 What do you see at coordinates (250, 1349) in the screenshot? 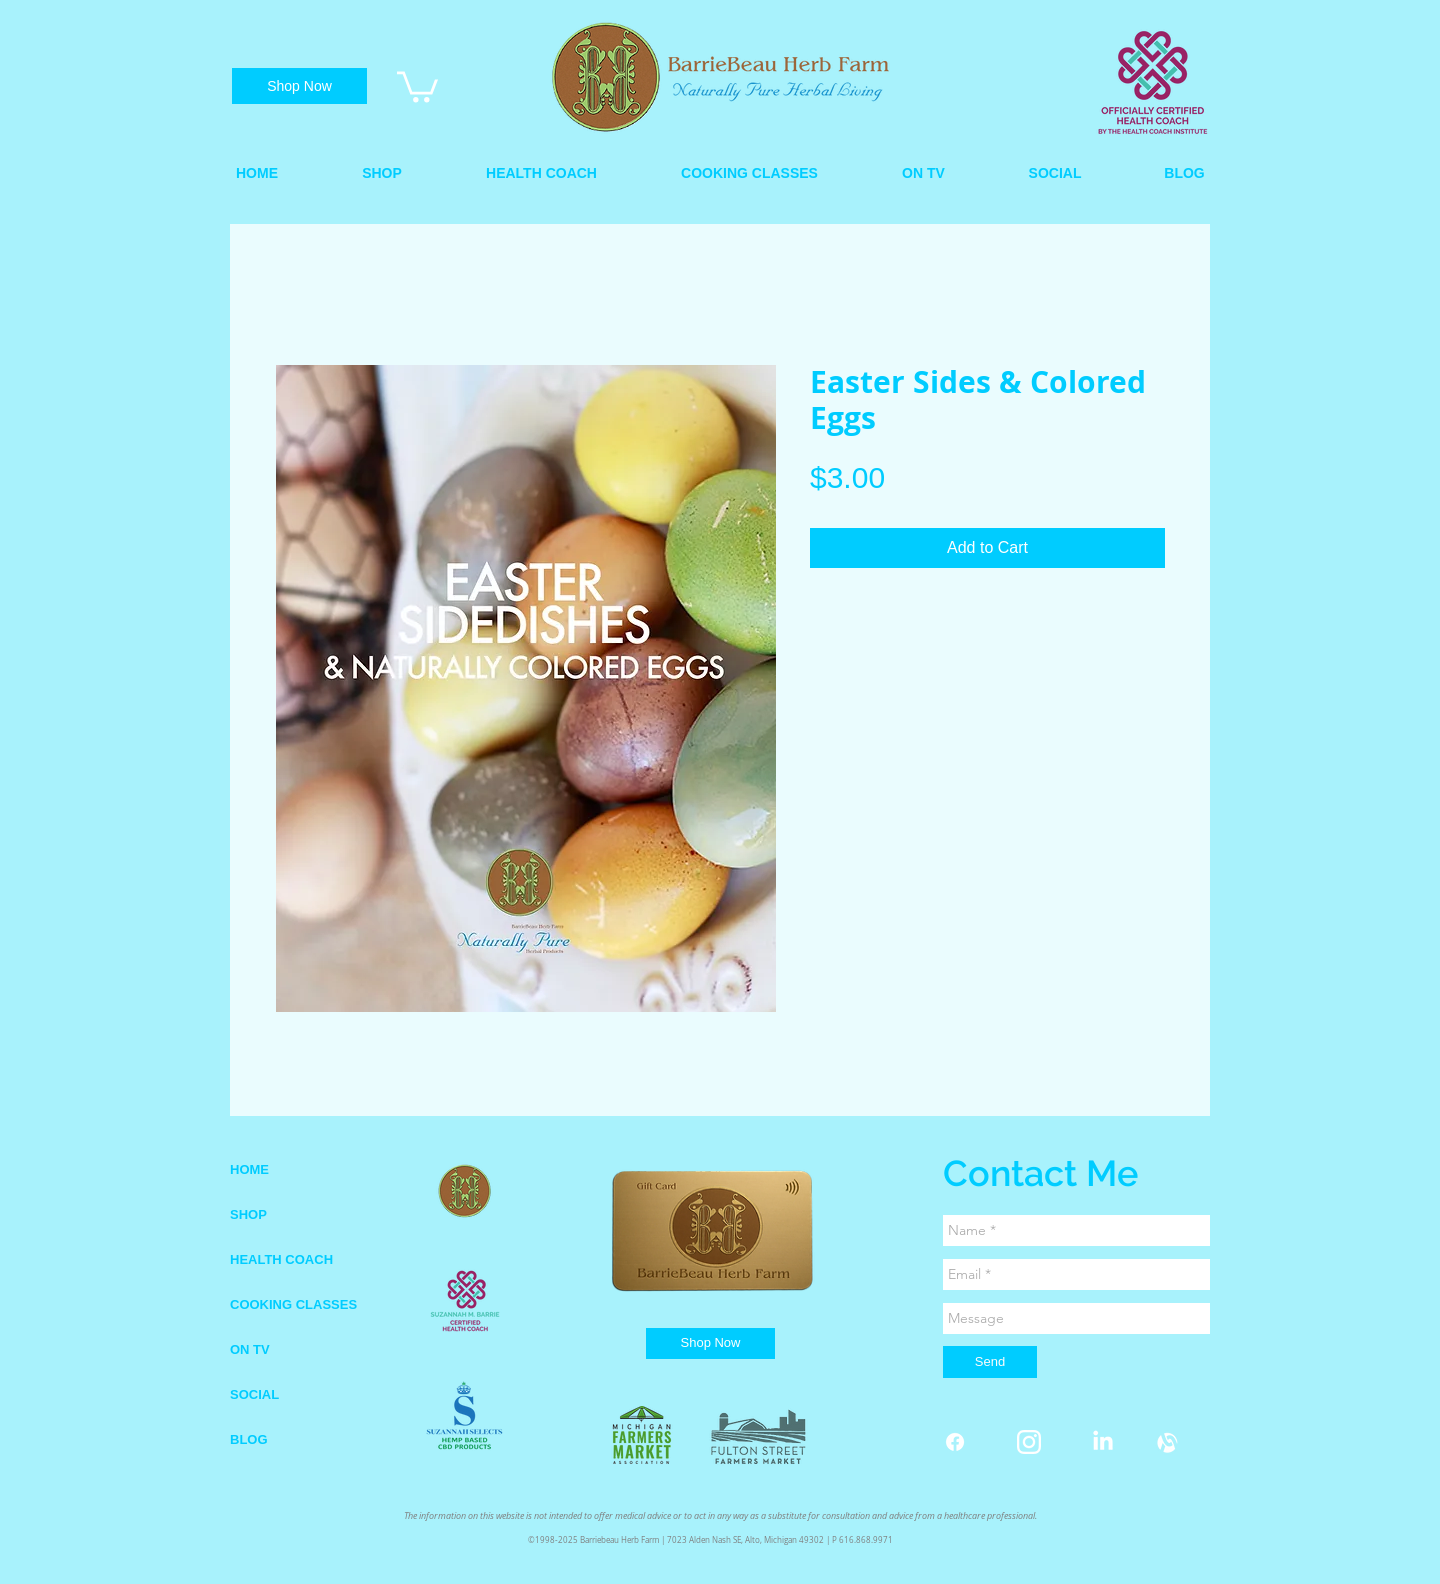
I see `ON TV` at bounding box center [250, 1349].